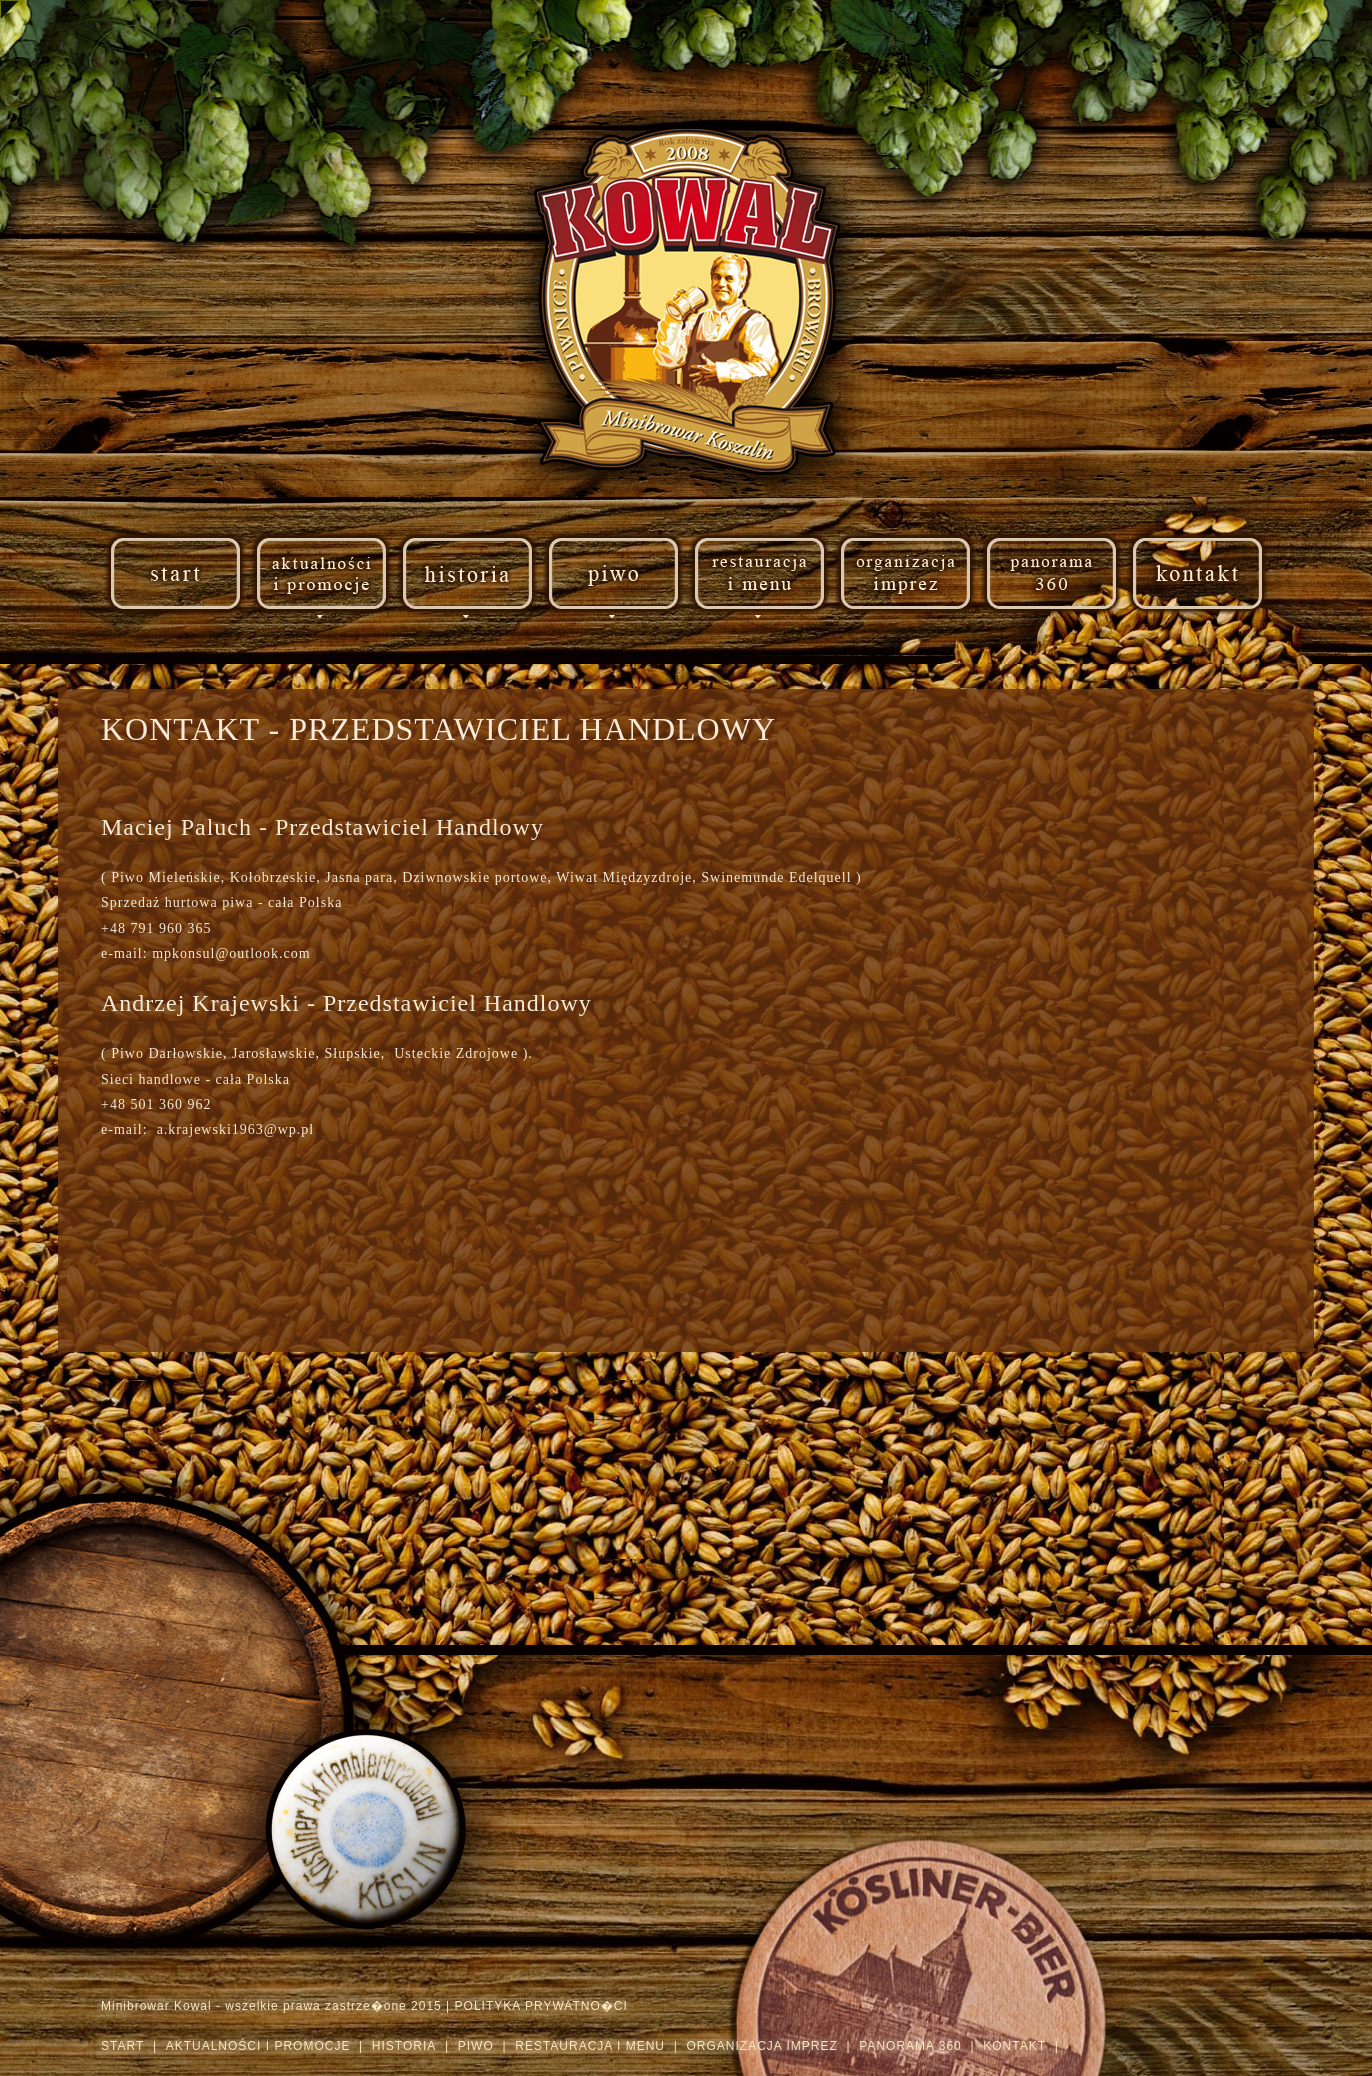 Image resolution: width=1372 pixels, height=2076 pixels. Describe the element at coordinates (590, 2046) in the screenshot. I see `RESTAURACJA I MENU` at that location.